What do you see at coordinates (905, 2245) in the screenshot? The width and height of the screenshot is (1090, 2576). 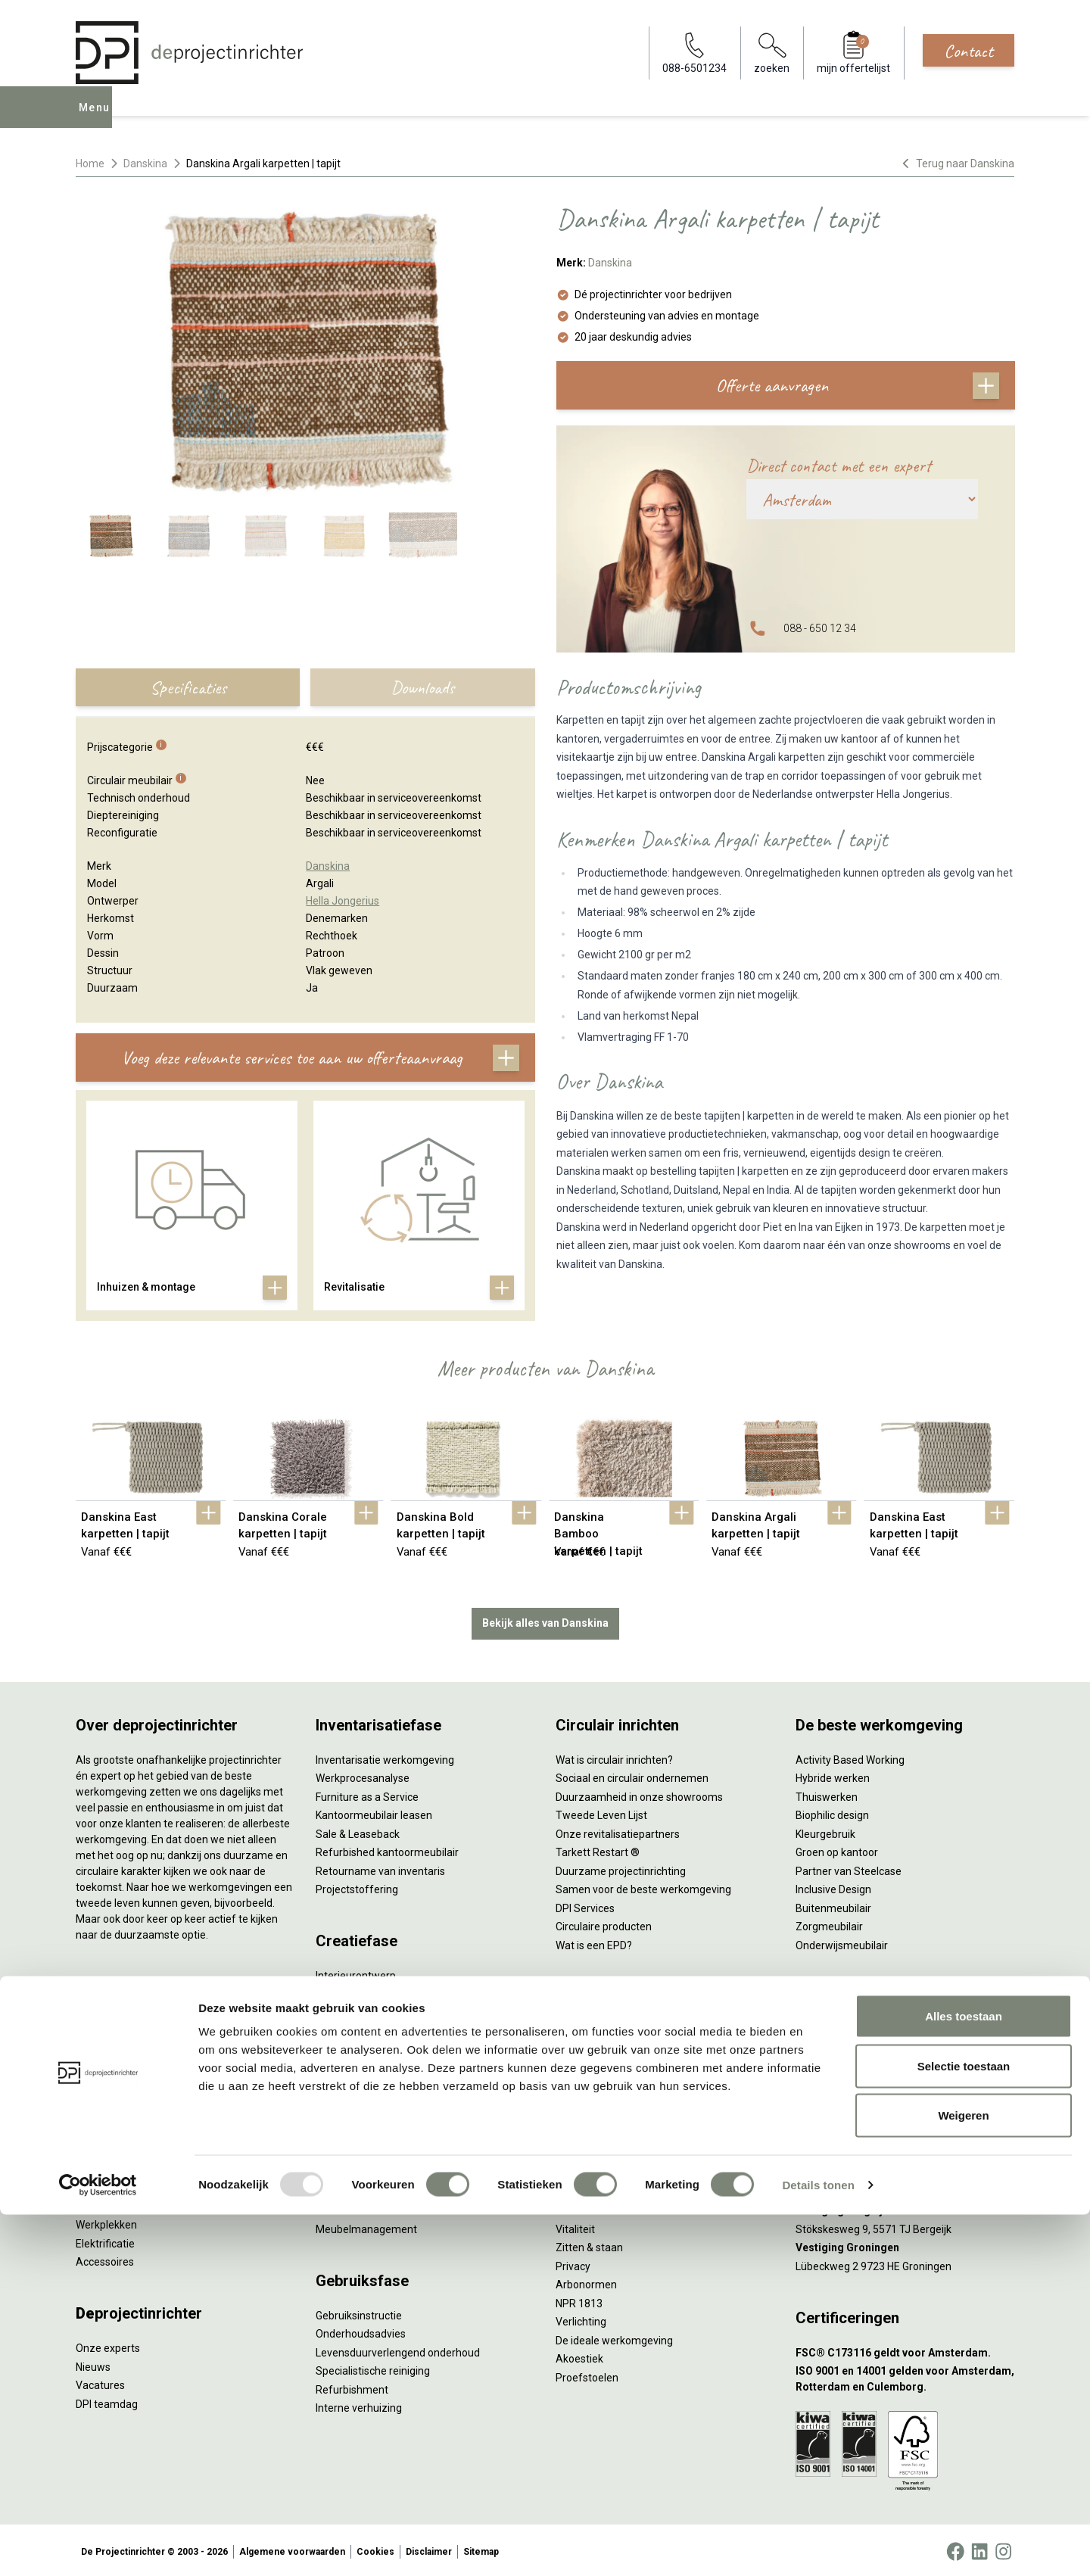 I see `[Vestiging Groningen]` at bounding box center [905, 2245].